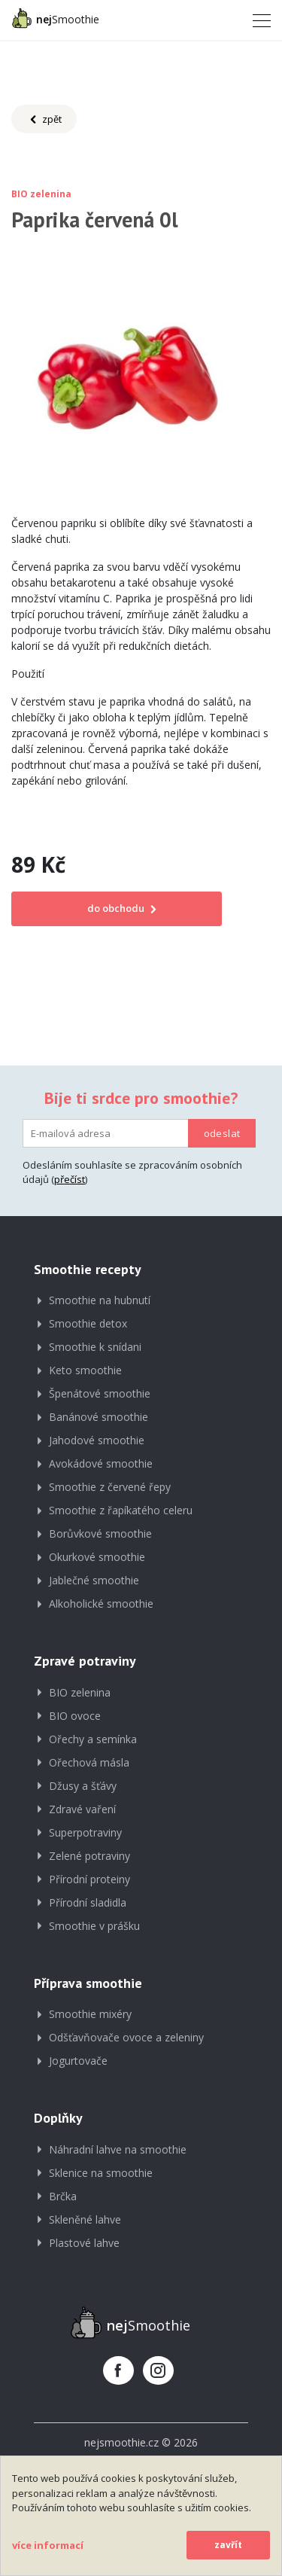 The width and height of the screenshot is (282, 2576). I want to click on Keto smoothie, so click(85, 1370).